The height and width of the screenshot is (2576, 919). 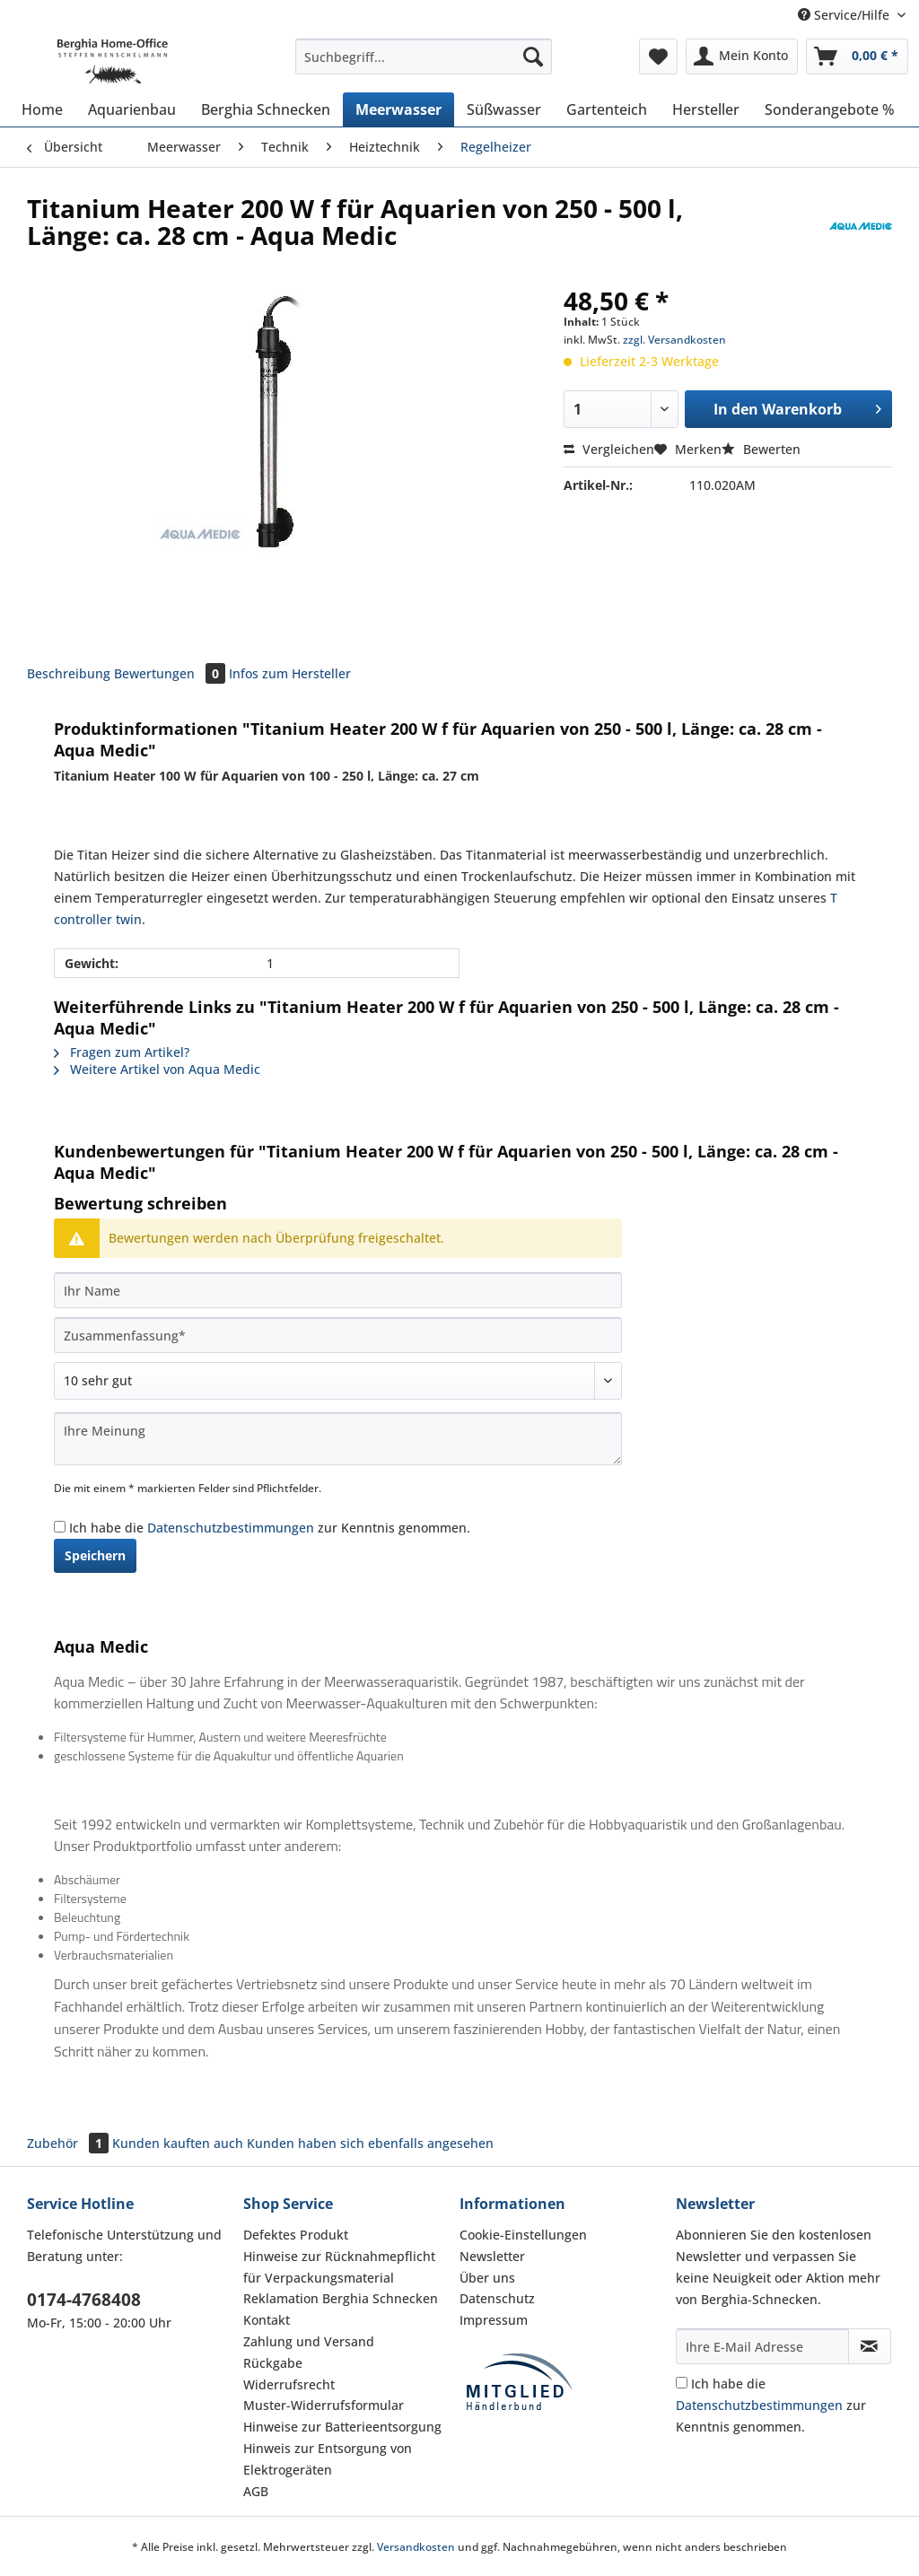 I want to click on [Gartenteich], so click(x=607, y=109).